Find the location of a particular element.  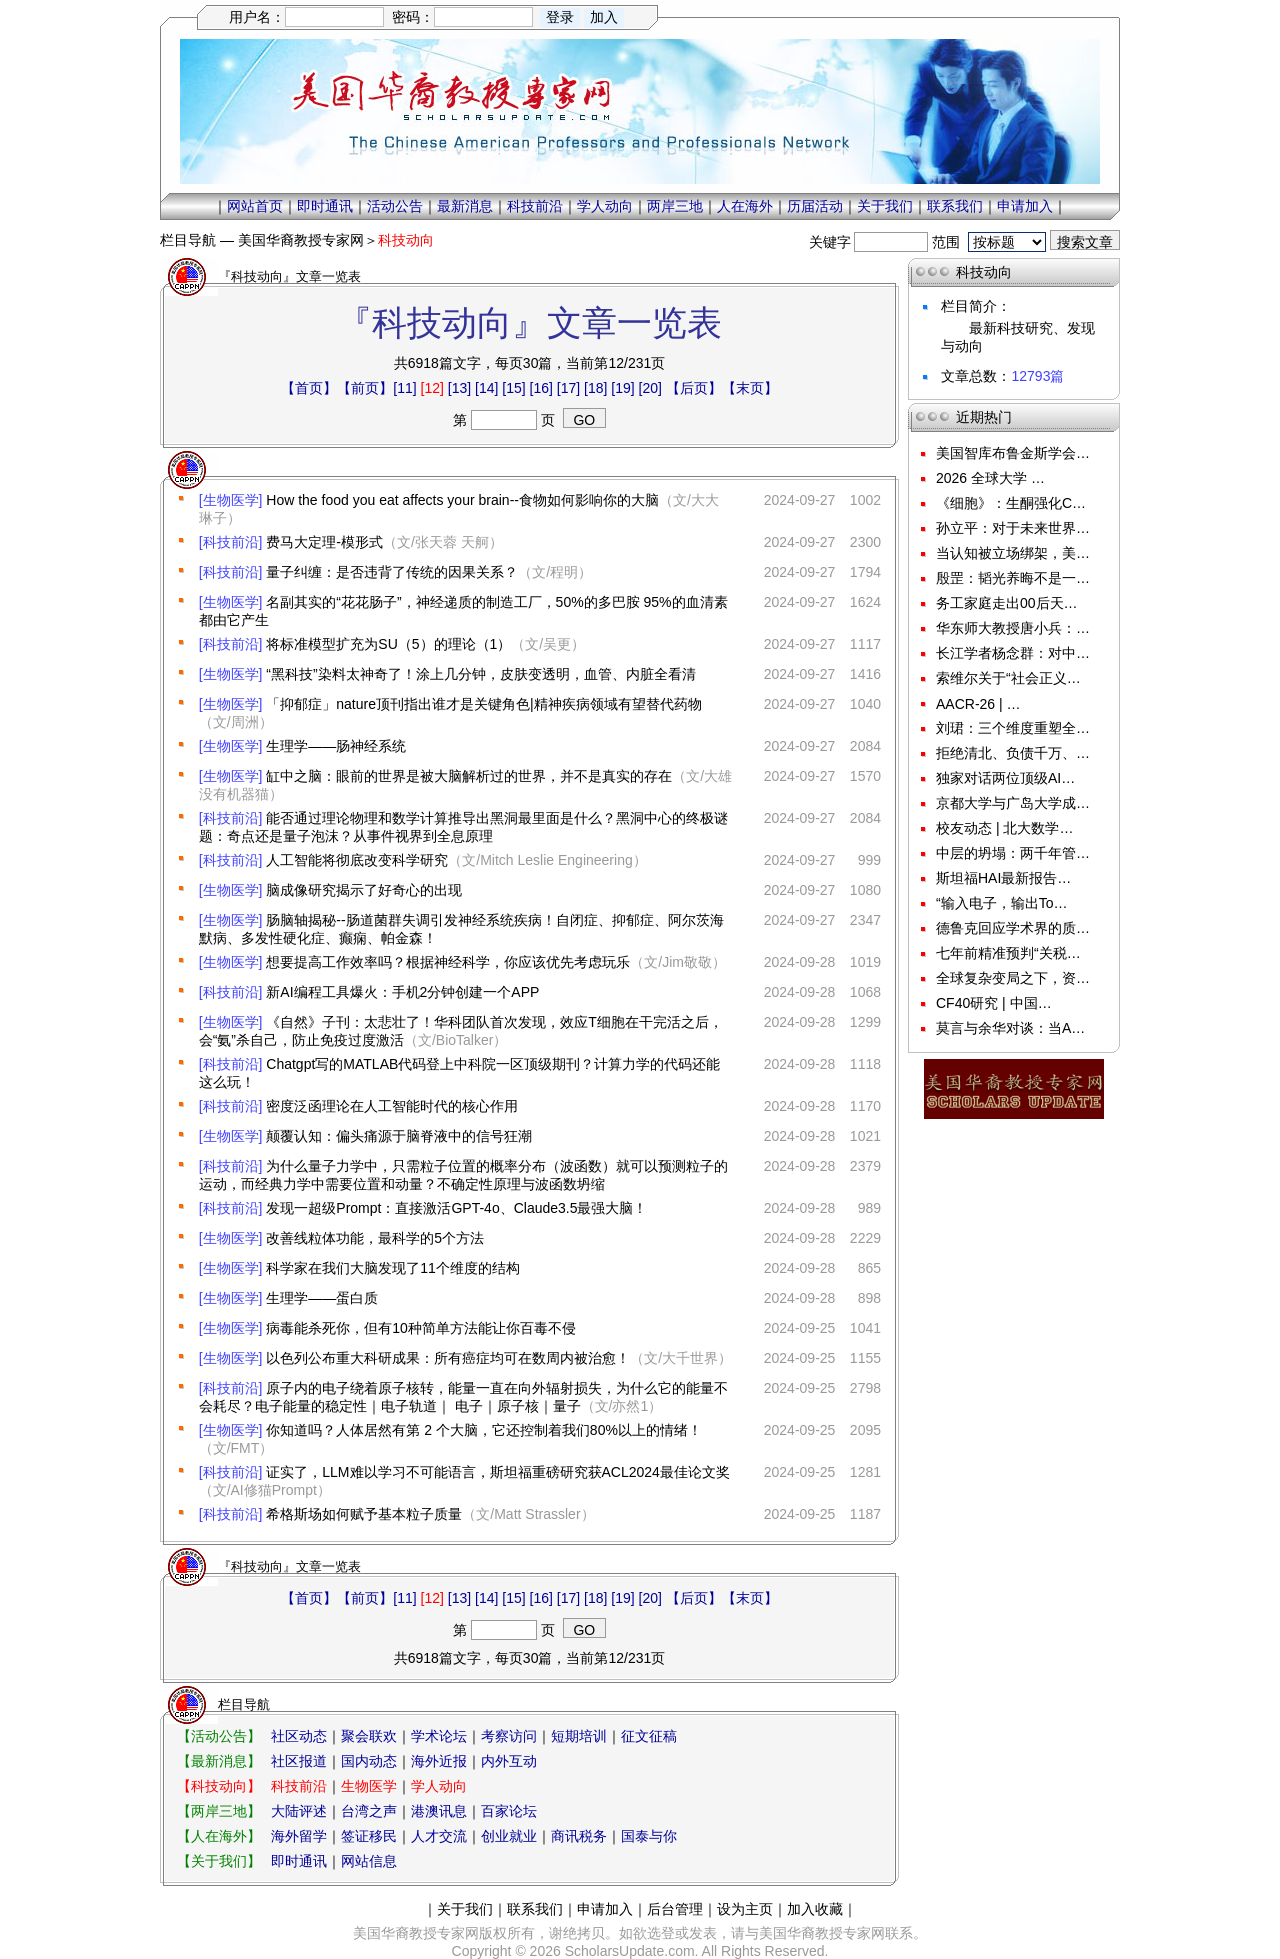

活动公告 is located at coordinates (395, 206).